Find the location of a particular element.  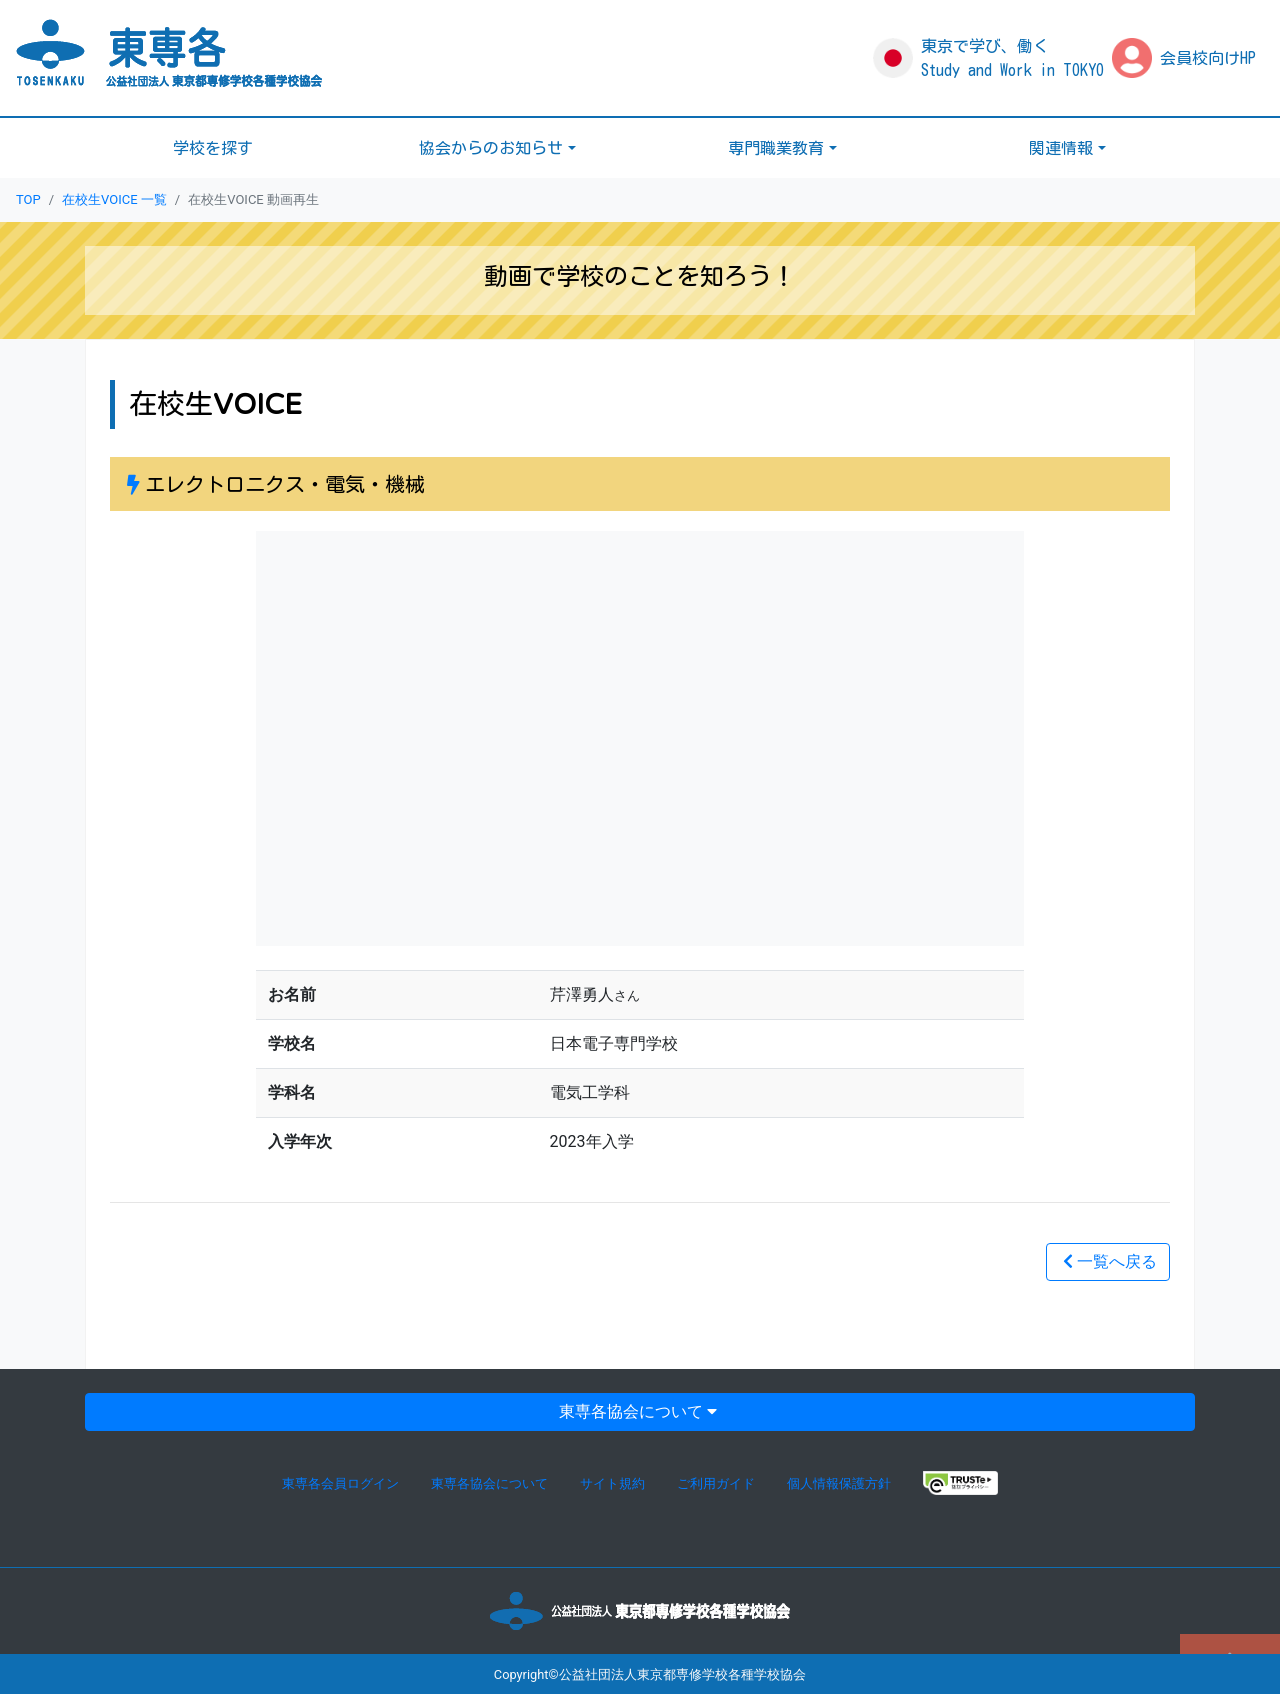

サイト規約 is located at coordinates (612, 1483).